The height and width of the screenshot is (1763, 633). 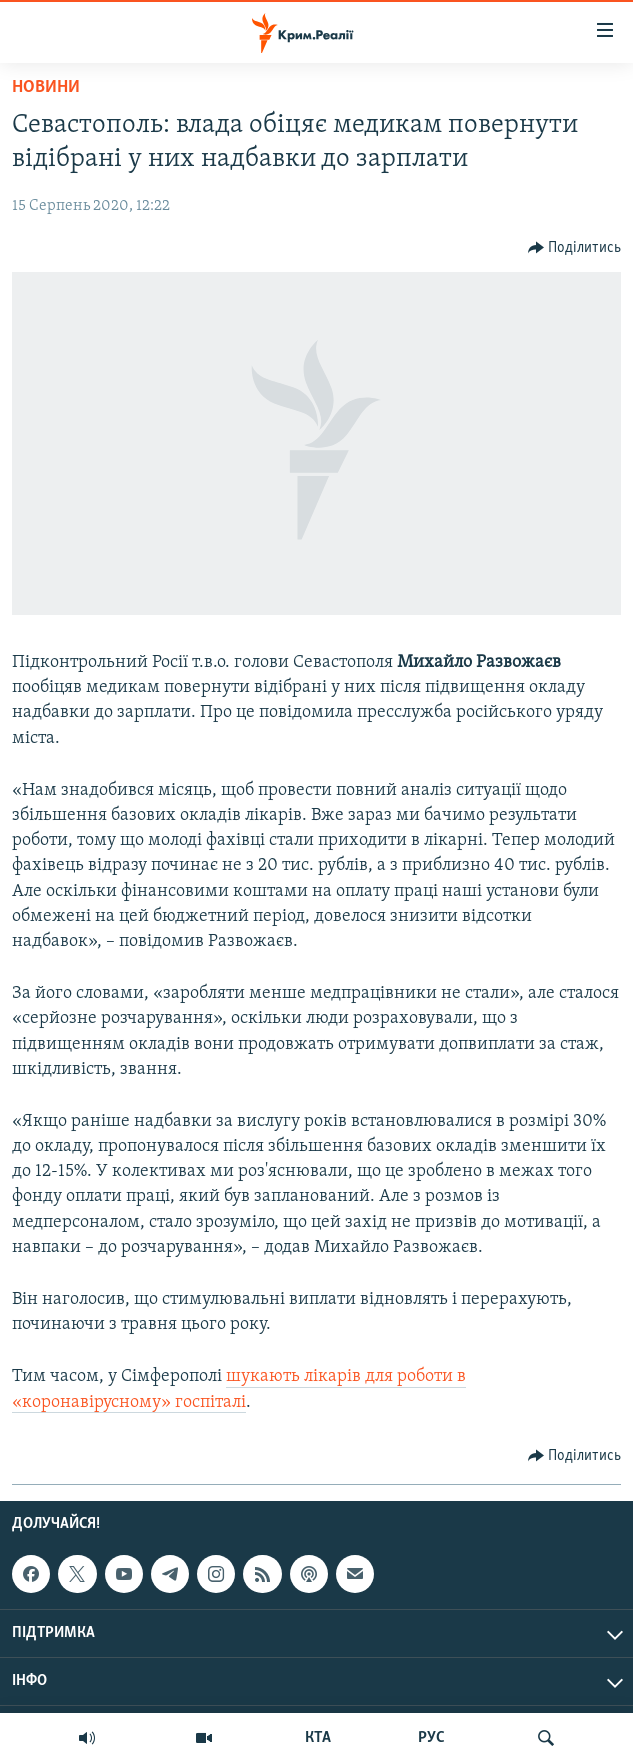 I want to click on КТА, so click(x=318, y=1738).